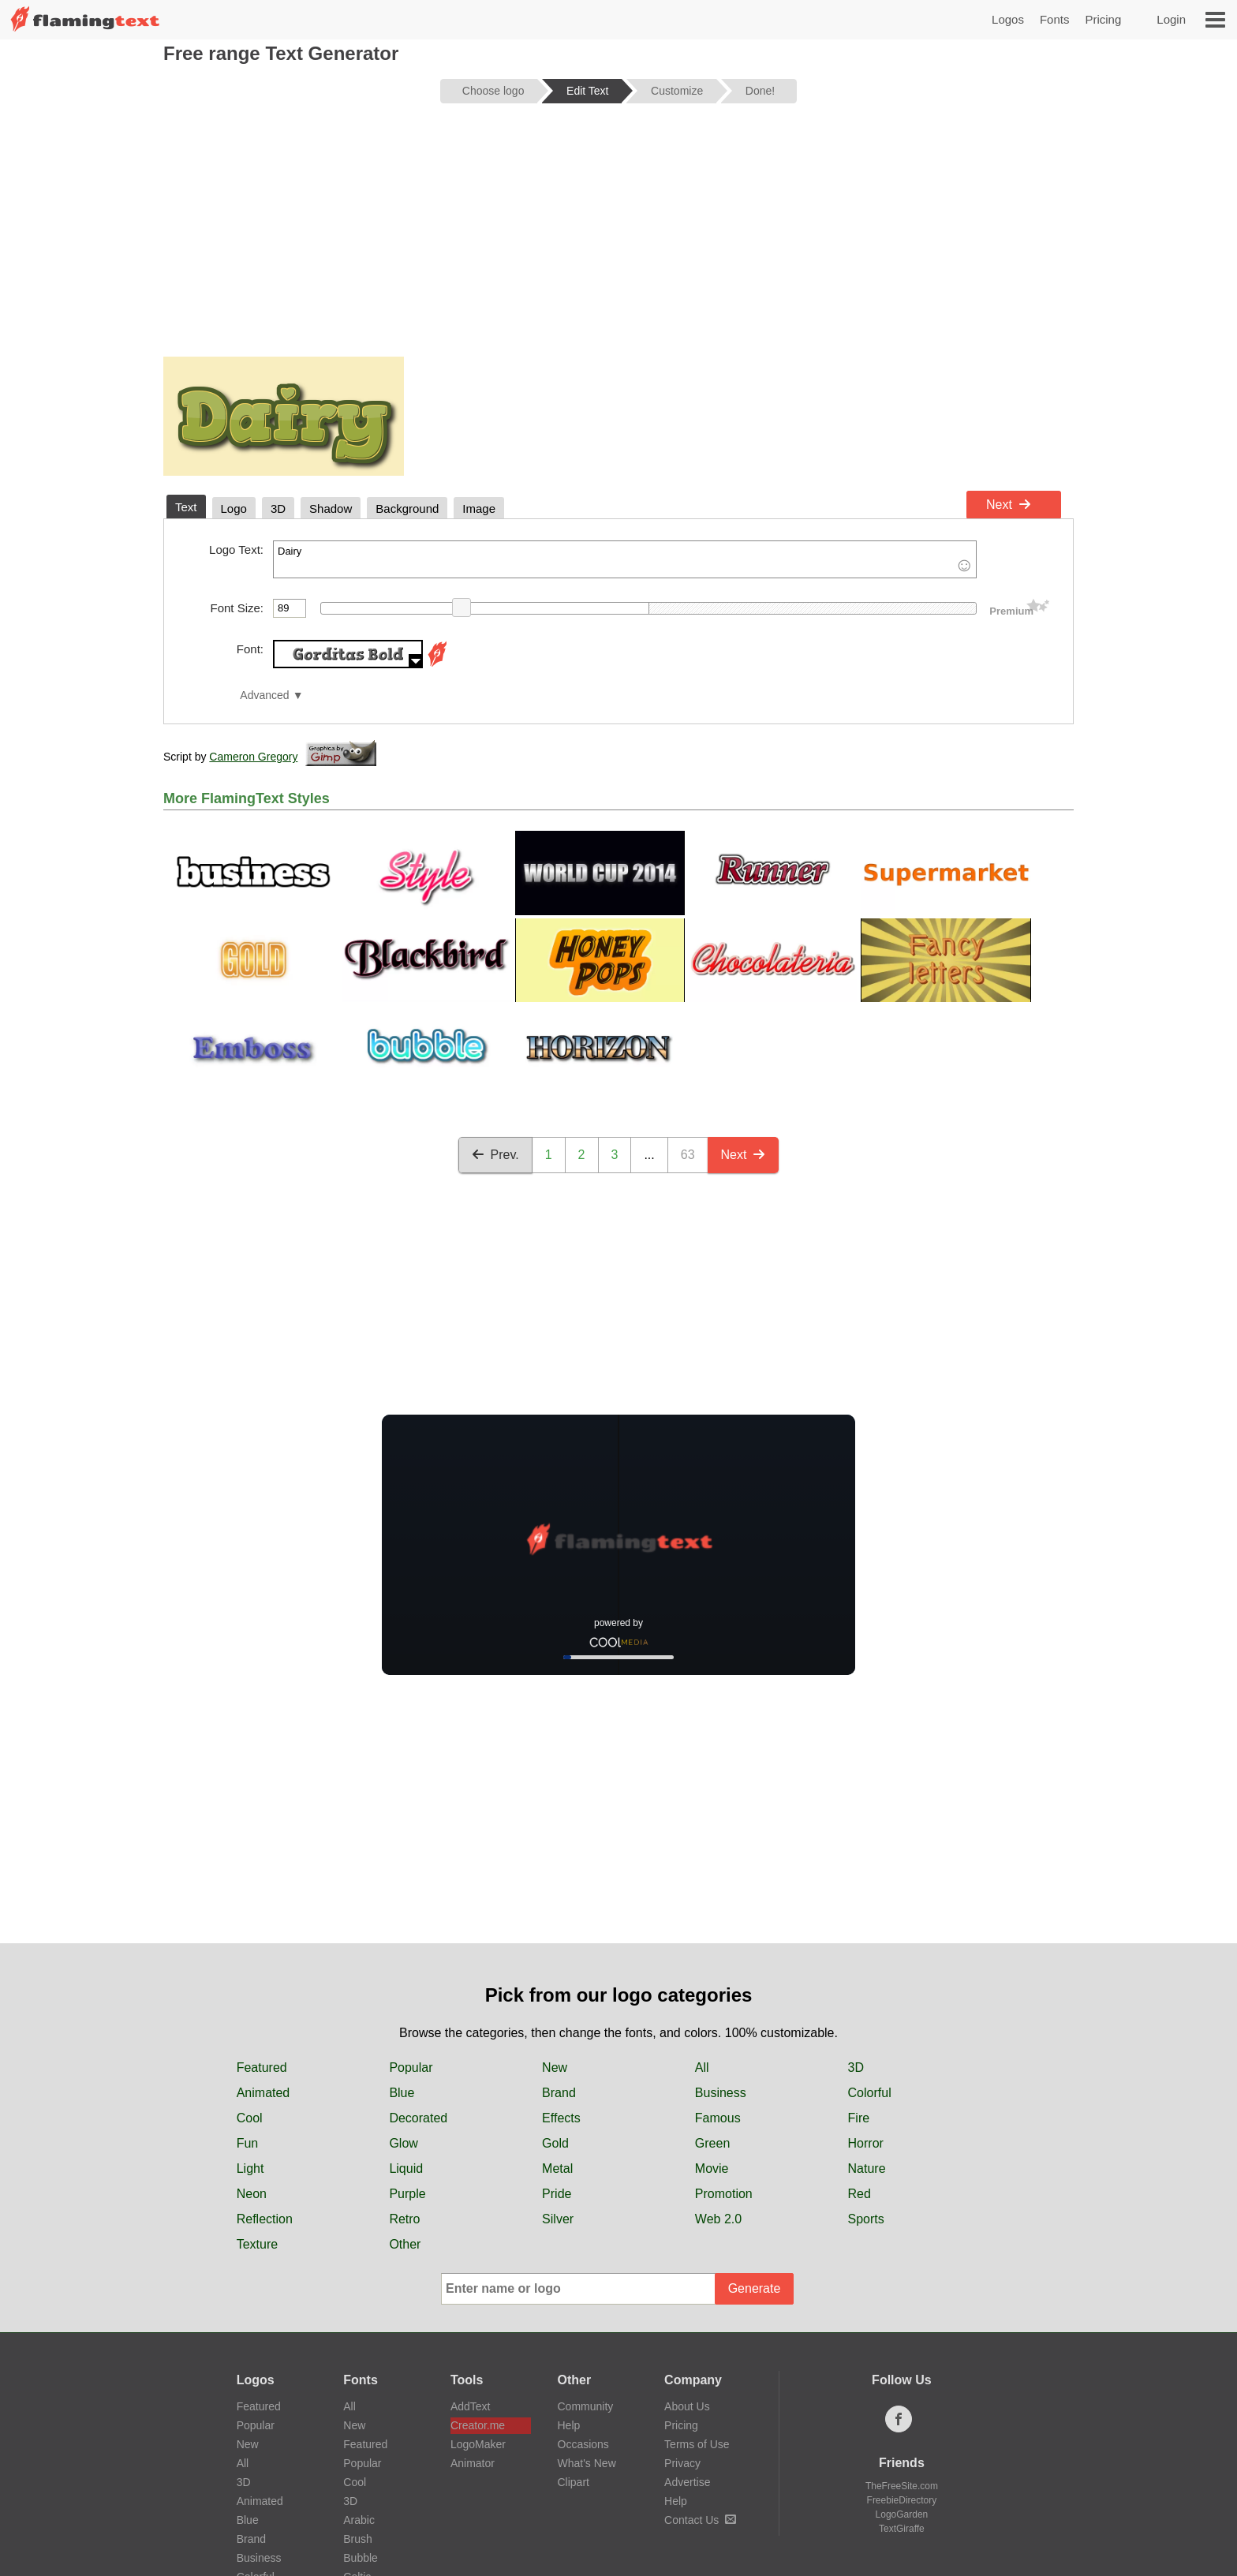 The height and width of the screenshot is (2576, 1237). I want to click on Other, so click(404, 2244).